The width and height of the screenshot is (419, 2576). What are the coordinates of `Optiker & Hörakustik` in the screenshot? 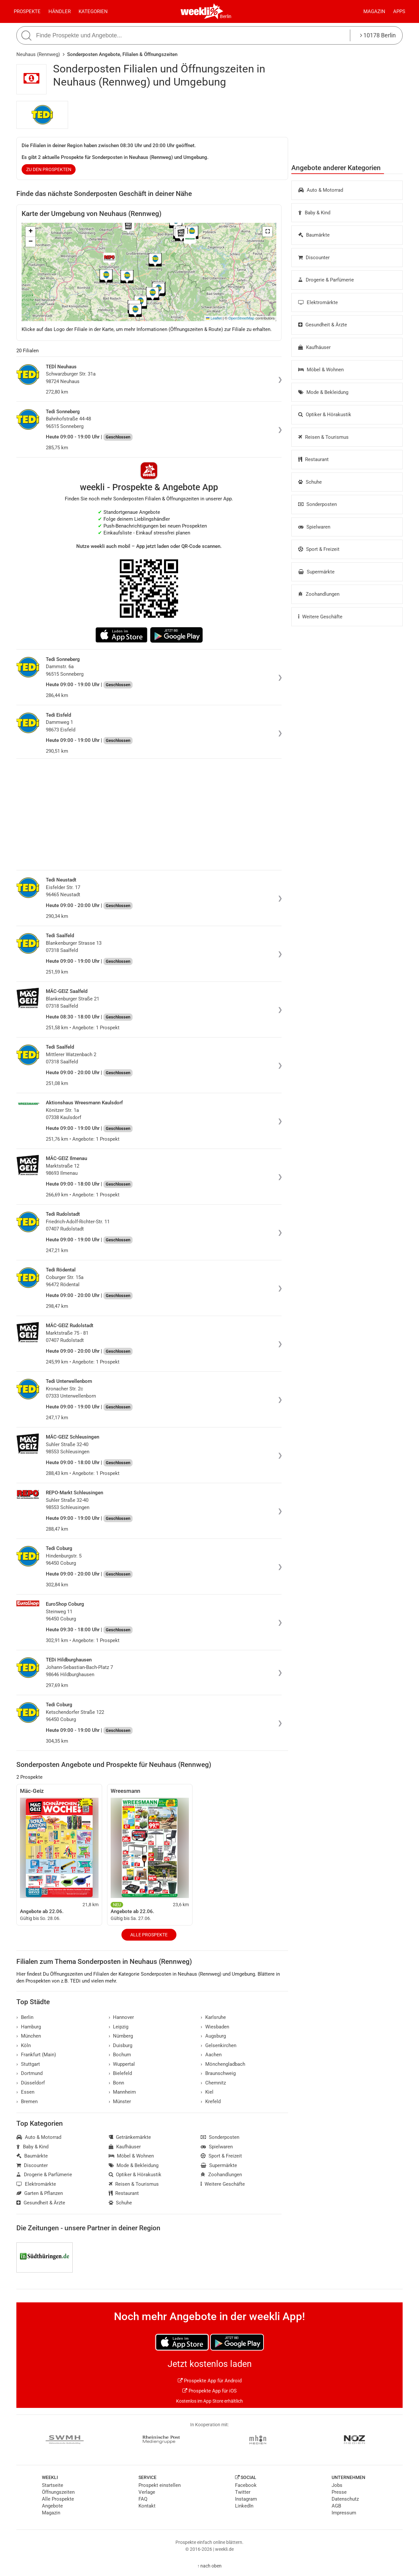 It's located at (324, 414).